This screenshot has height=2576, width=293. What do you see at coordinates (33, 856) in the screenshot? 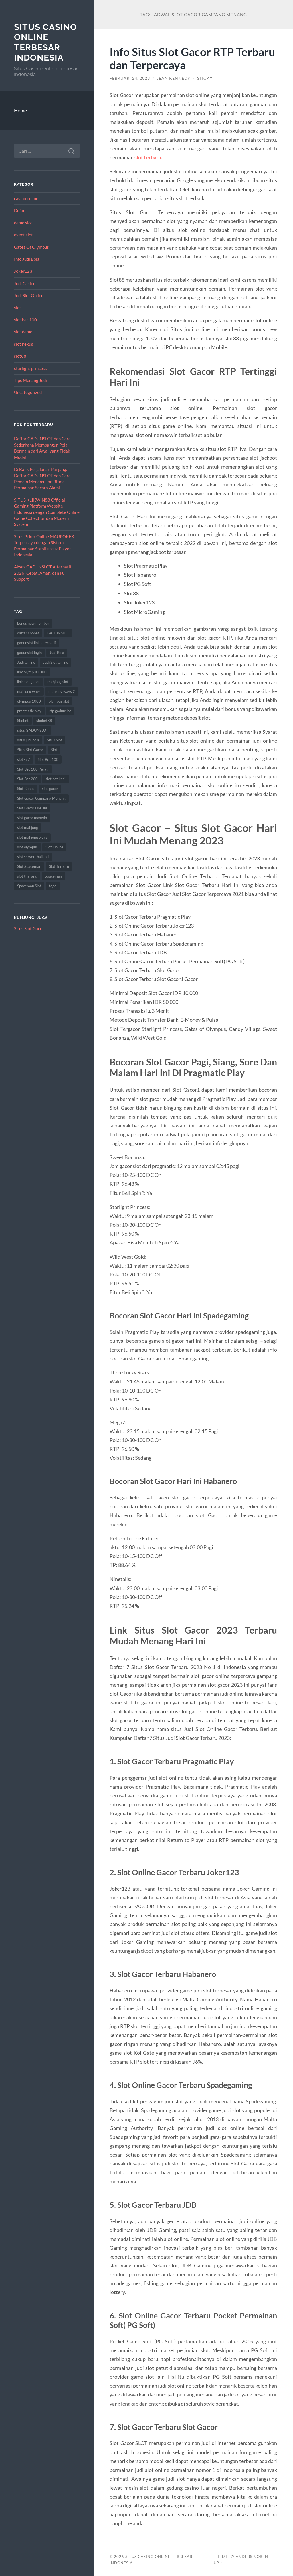
I see `slot server thailand [slot server thailand (9 item)]` at bounding box center [33, 856].